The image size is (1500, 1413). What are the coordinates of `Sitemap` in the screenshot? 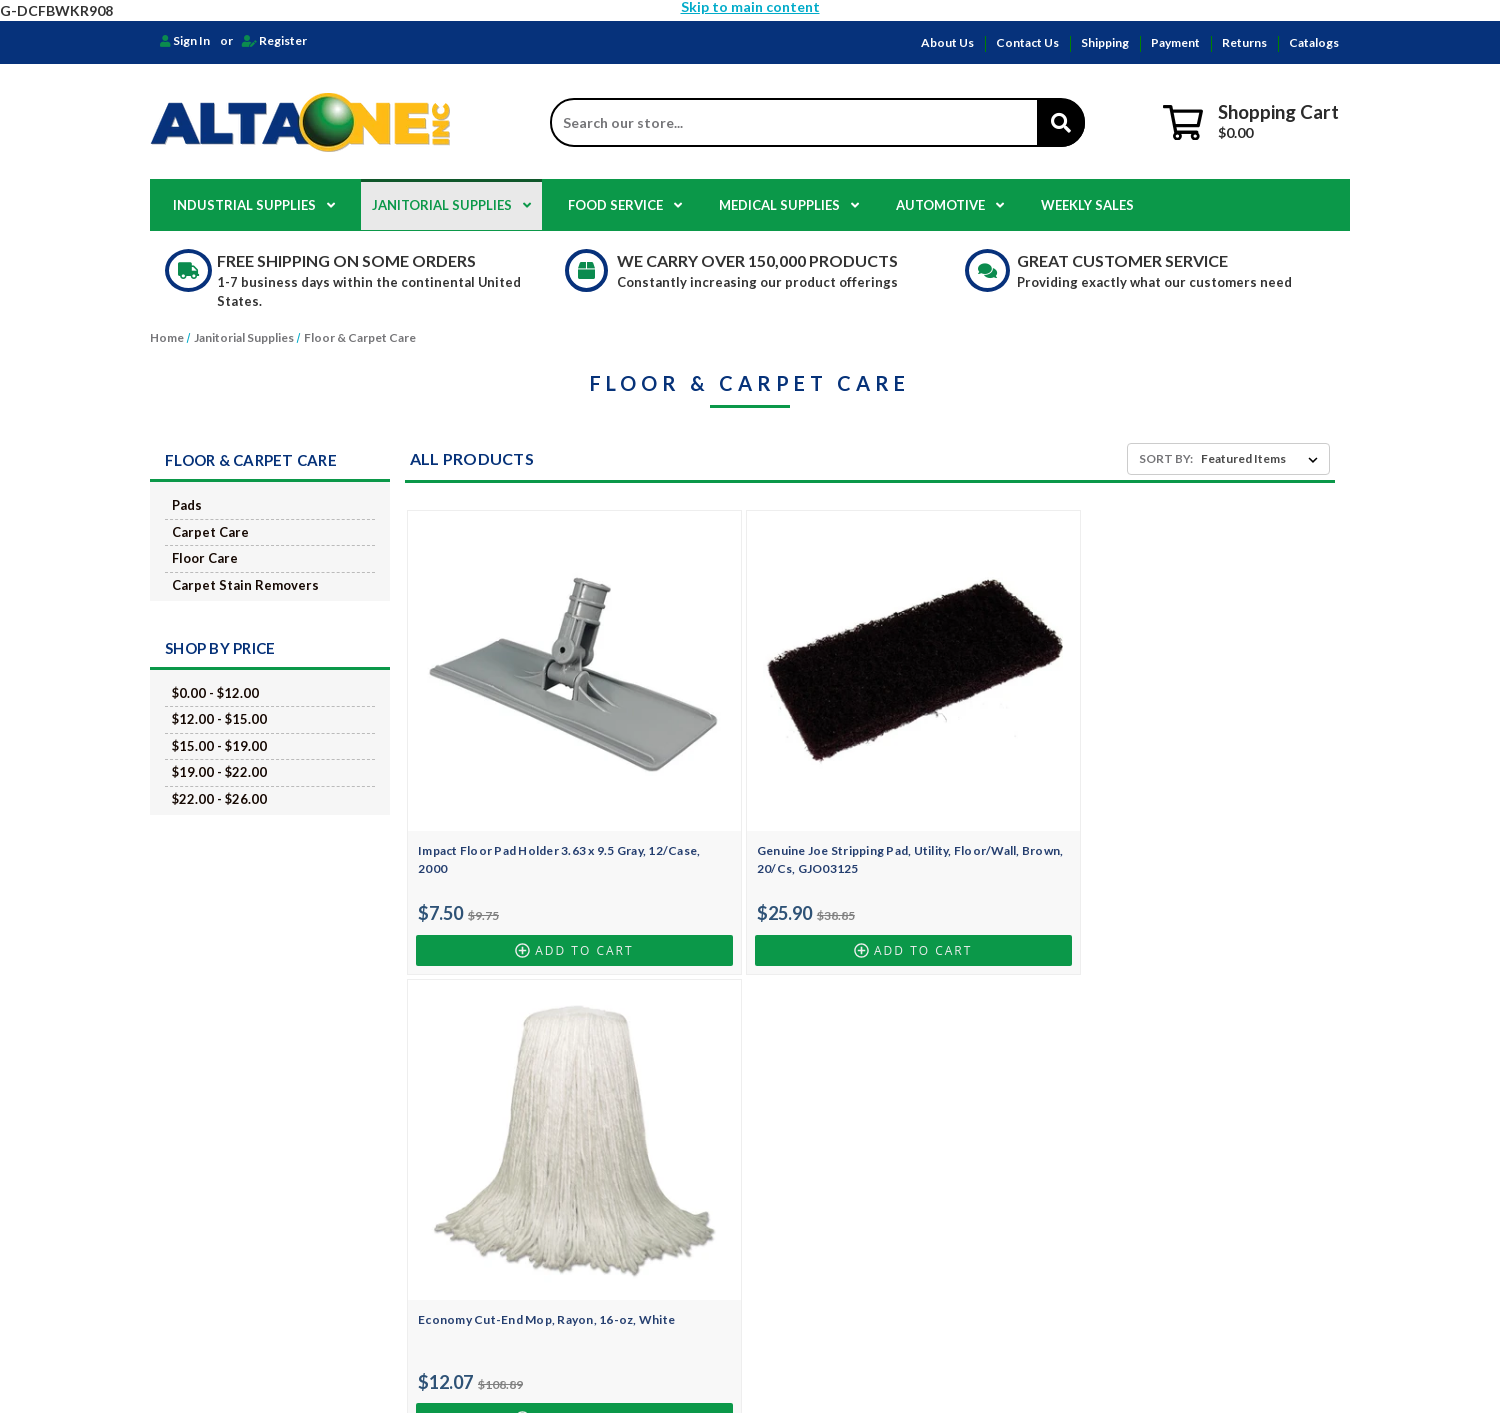 It's located at (475, 1206).